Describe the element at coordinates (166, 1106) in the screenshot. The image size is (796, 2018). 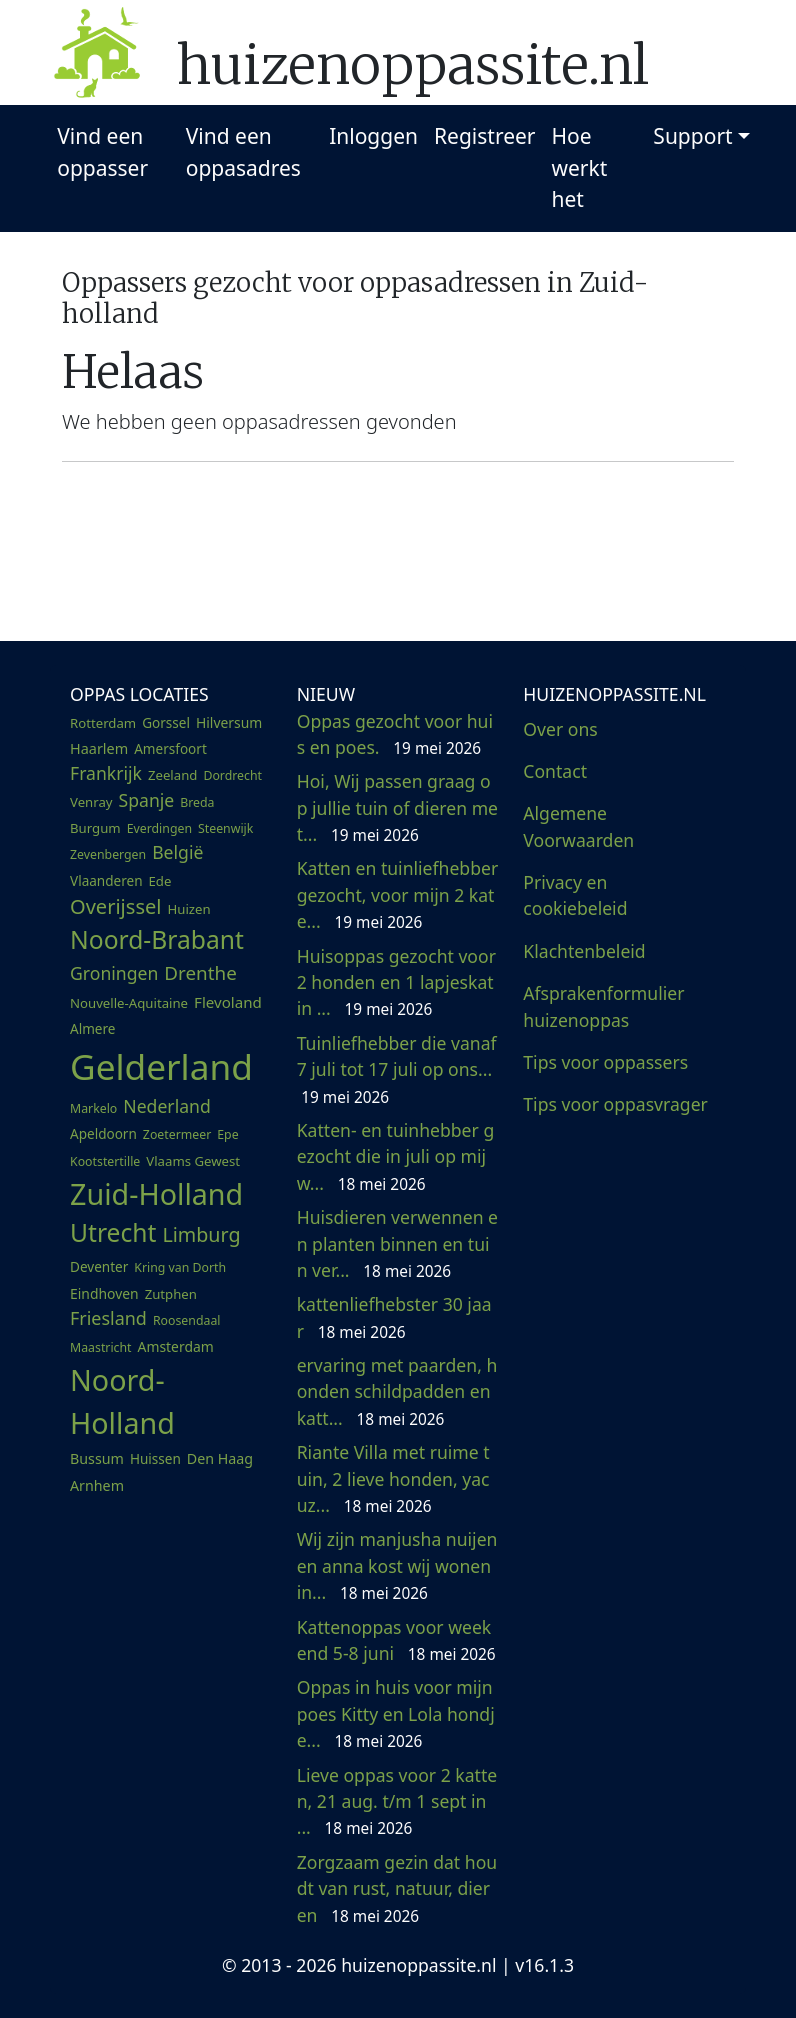
I see `Nederland` at that location.